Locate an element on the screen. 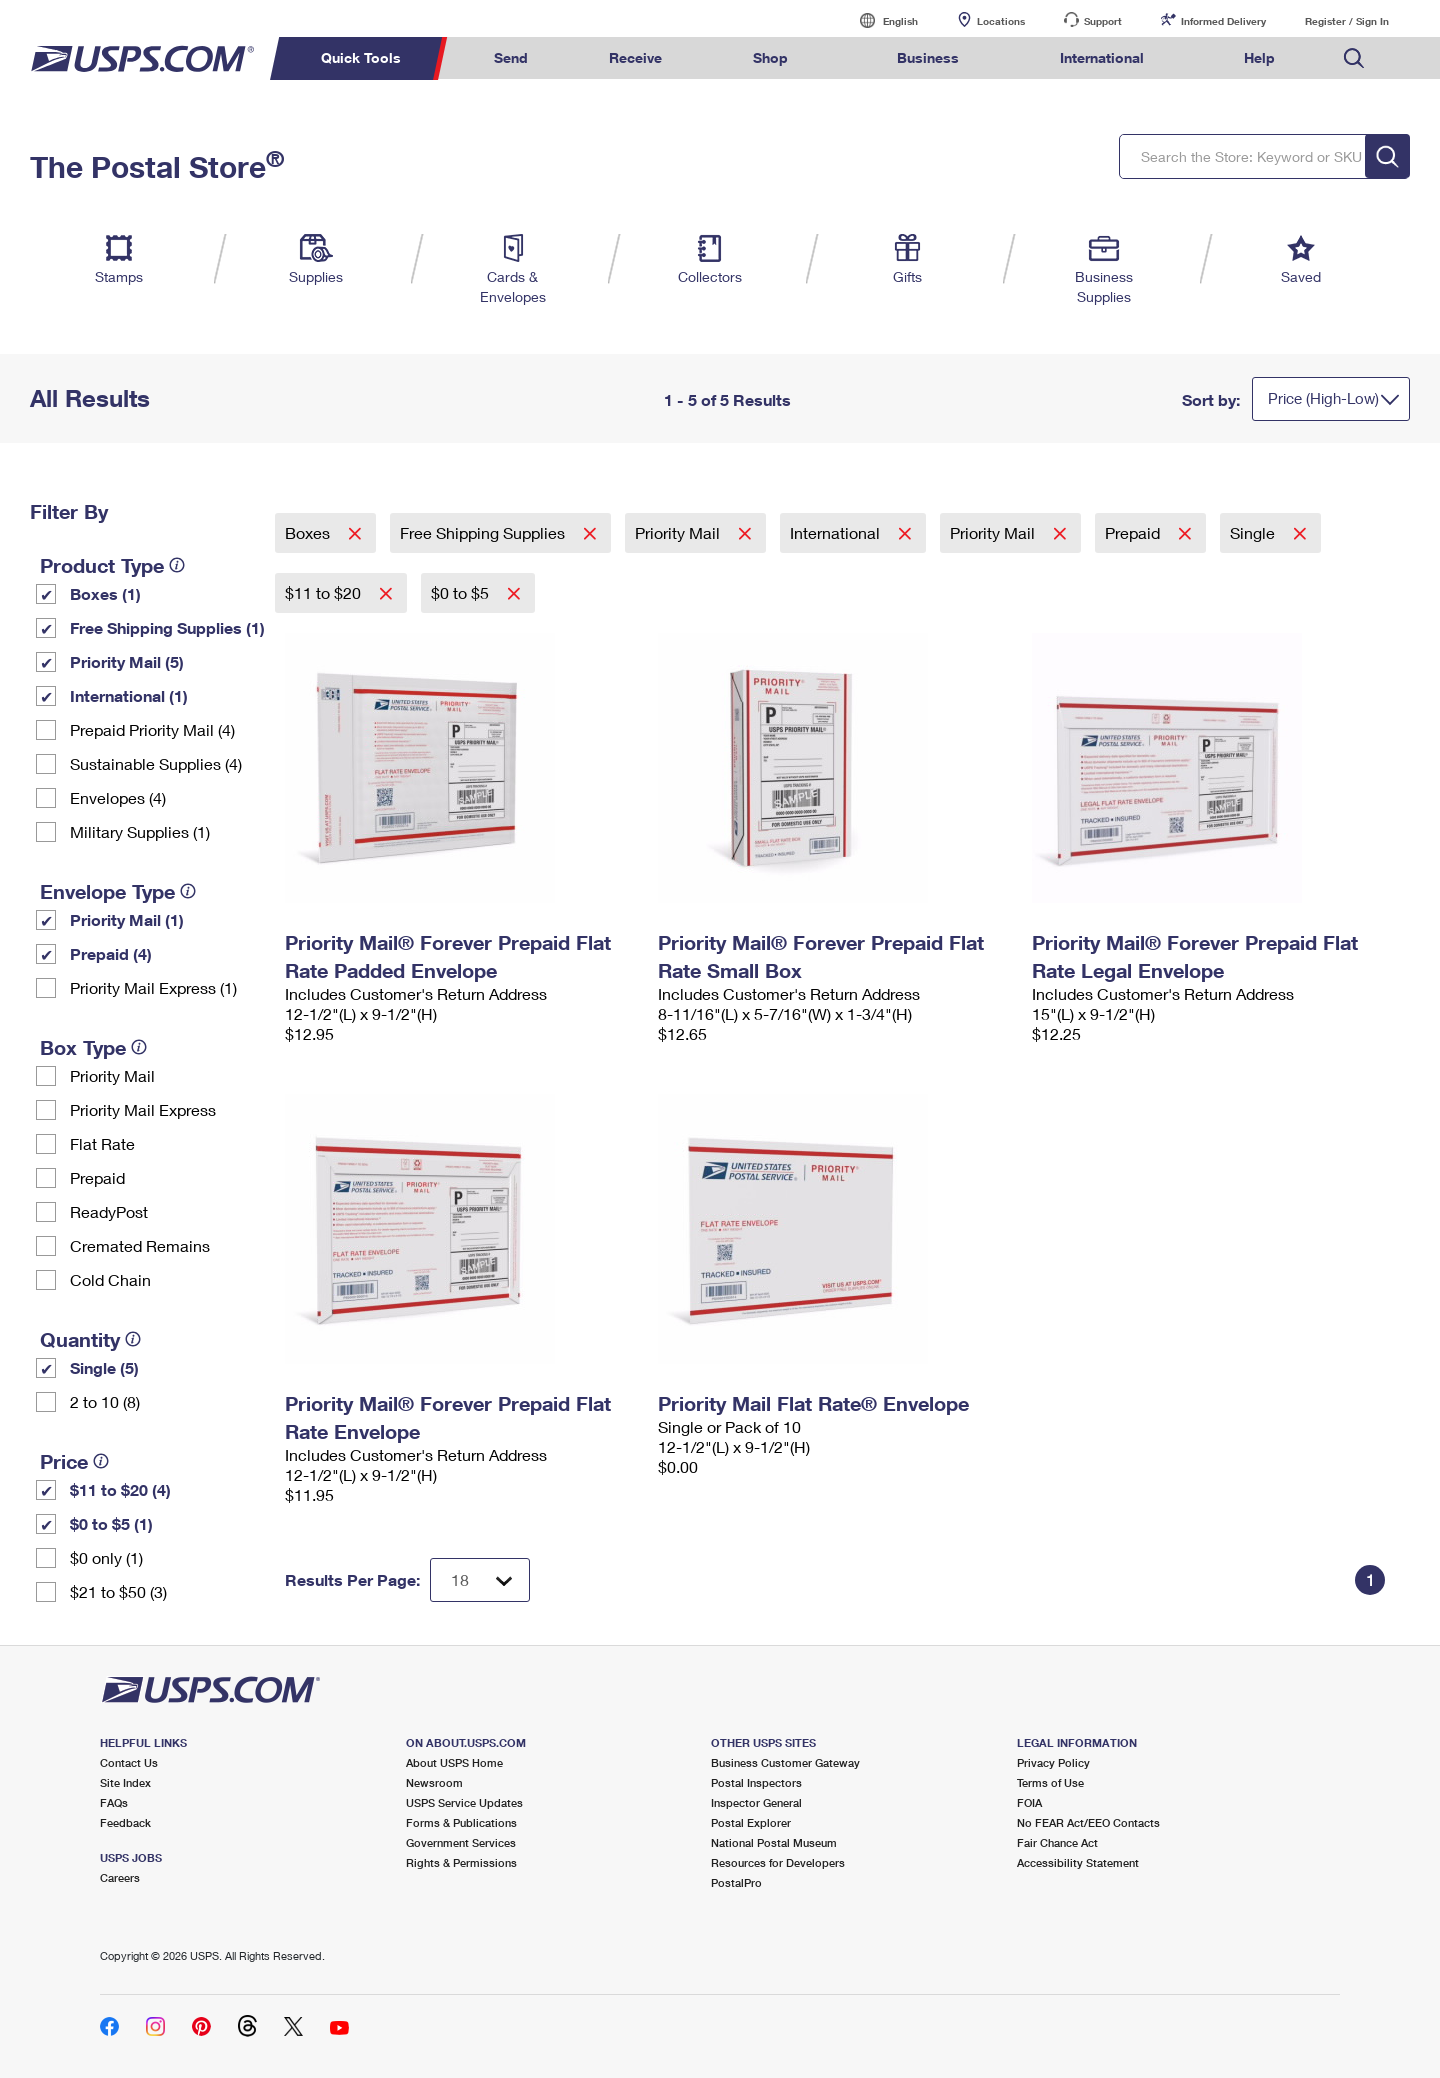  Shop [menuitem] is located at coordinates (770, 57).